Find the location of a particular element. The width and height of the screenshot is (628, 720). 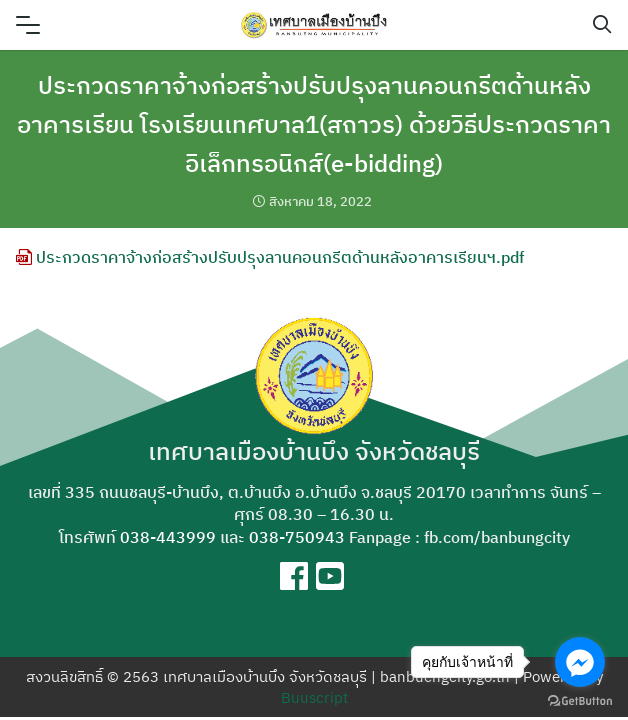

Buuscript is located at coordinates (314, 697).